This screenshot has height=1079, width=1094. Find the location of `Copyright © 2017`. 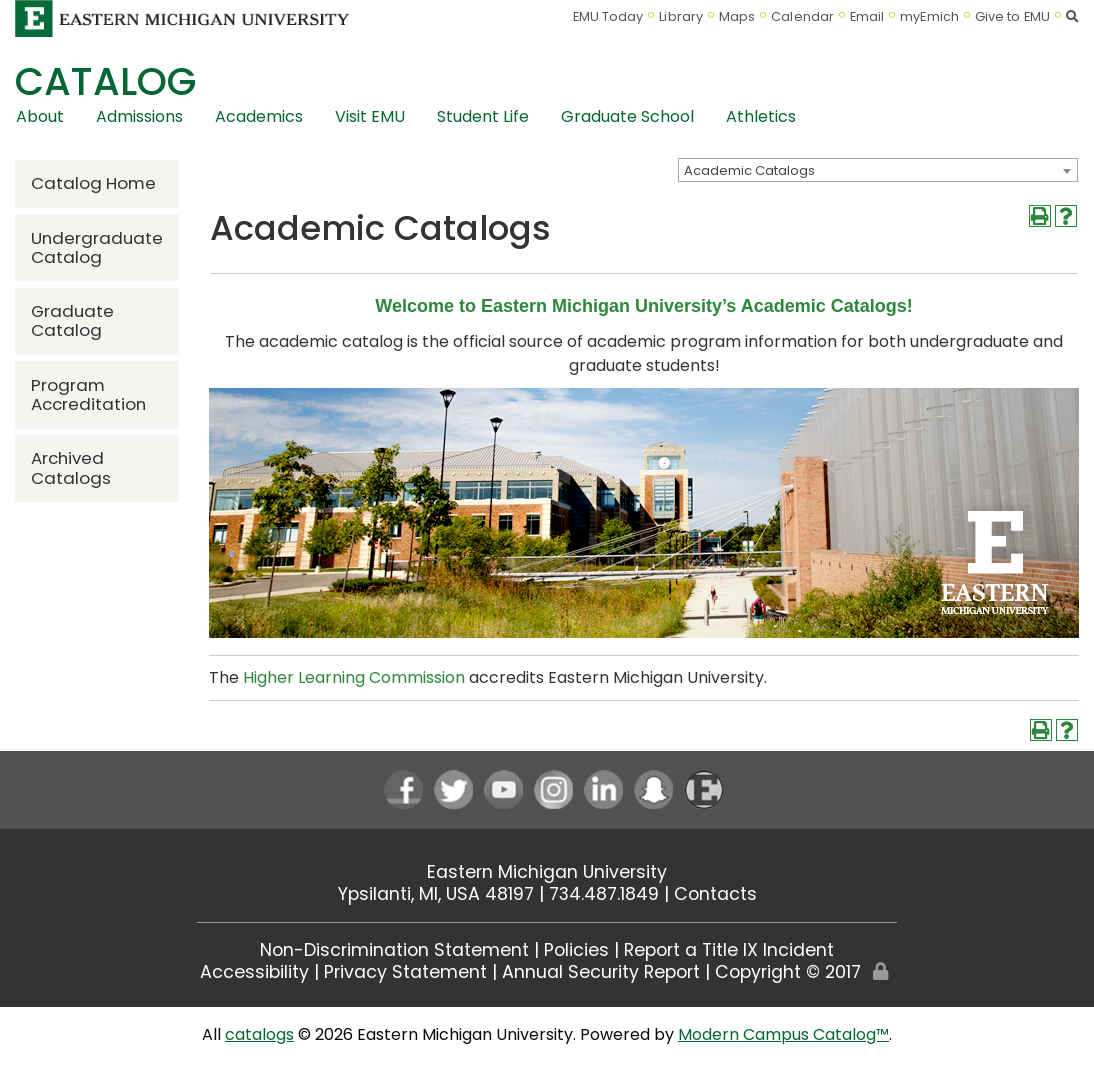

Copyright © 2017 is located at coordinates (788, 972).